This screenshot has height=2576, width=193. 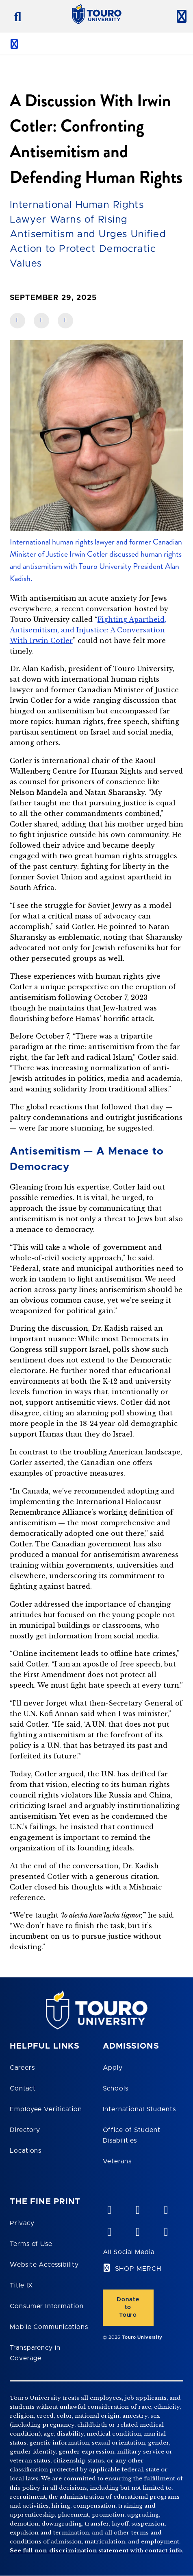 What do you see at coordinates (96, 2550) in the screenshot?
I see `See full non-discrimination statement with contact info` at bounding box center [96, 2550].